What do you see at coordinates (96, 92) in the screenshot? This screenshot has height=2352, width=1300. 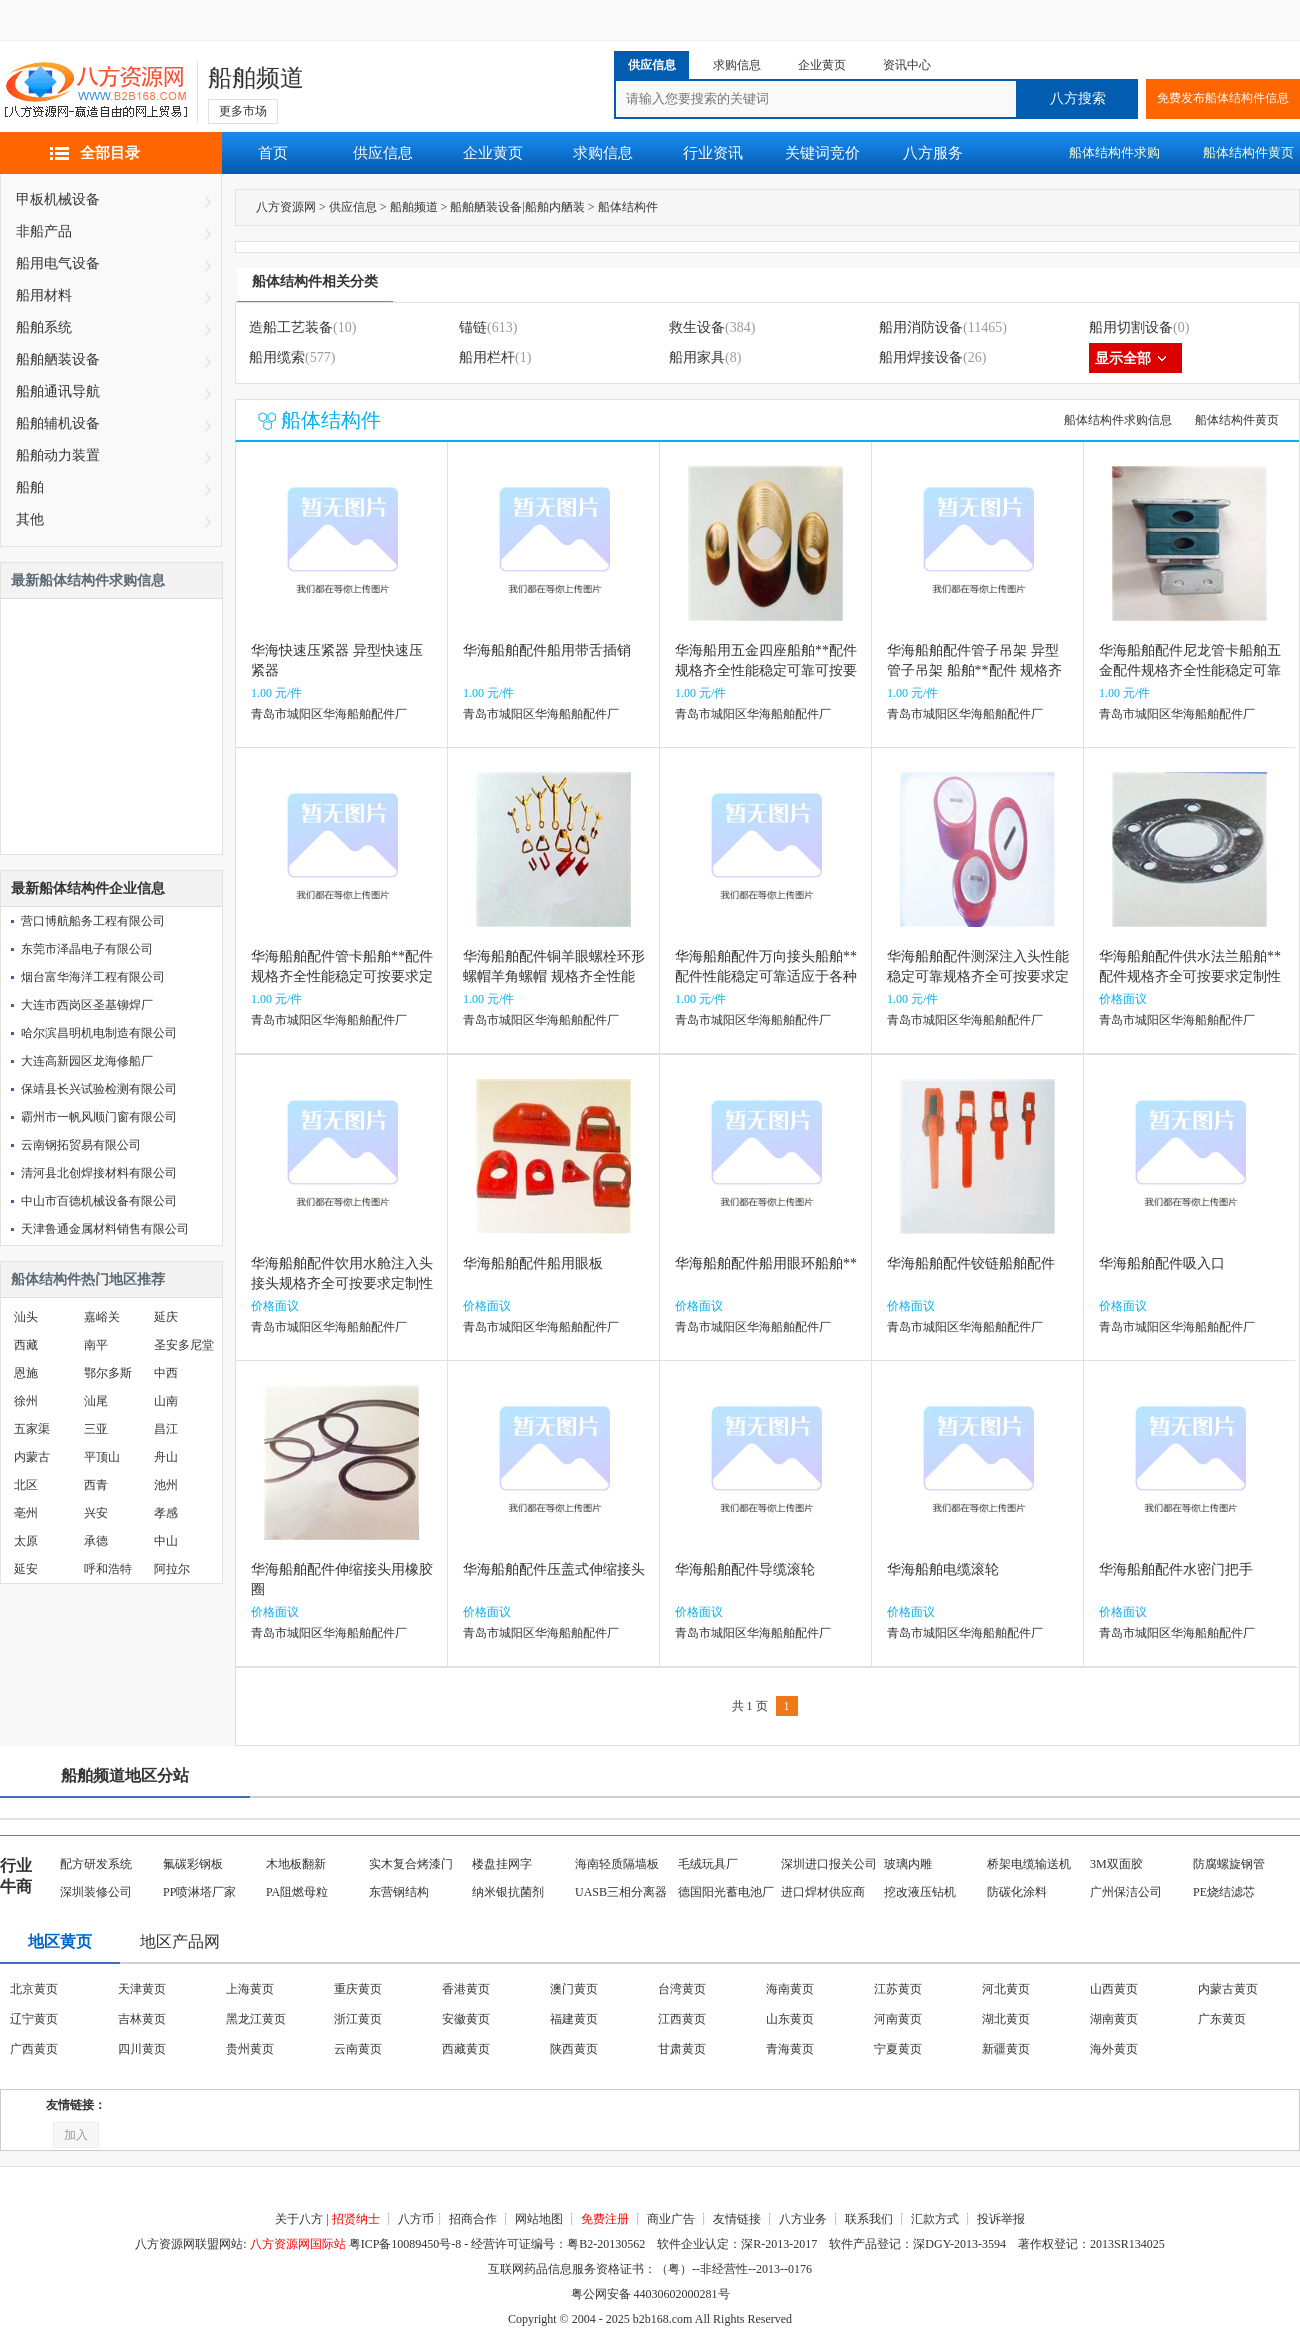 I see `八方资源网-赢造自由的网上贸易` at bounding box center [96, 92].